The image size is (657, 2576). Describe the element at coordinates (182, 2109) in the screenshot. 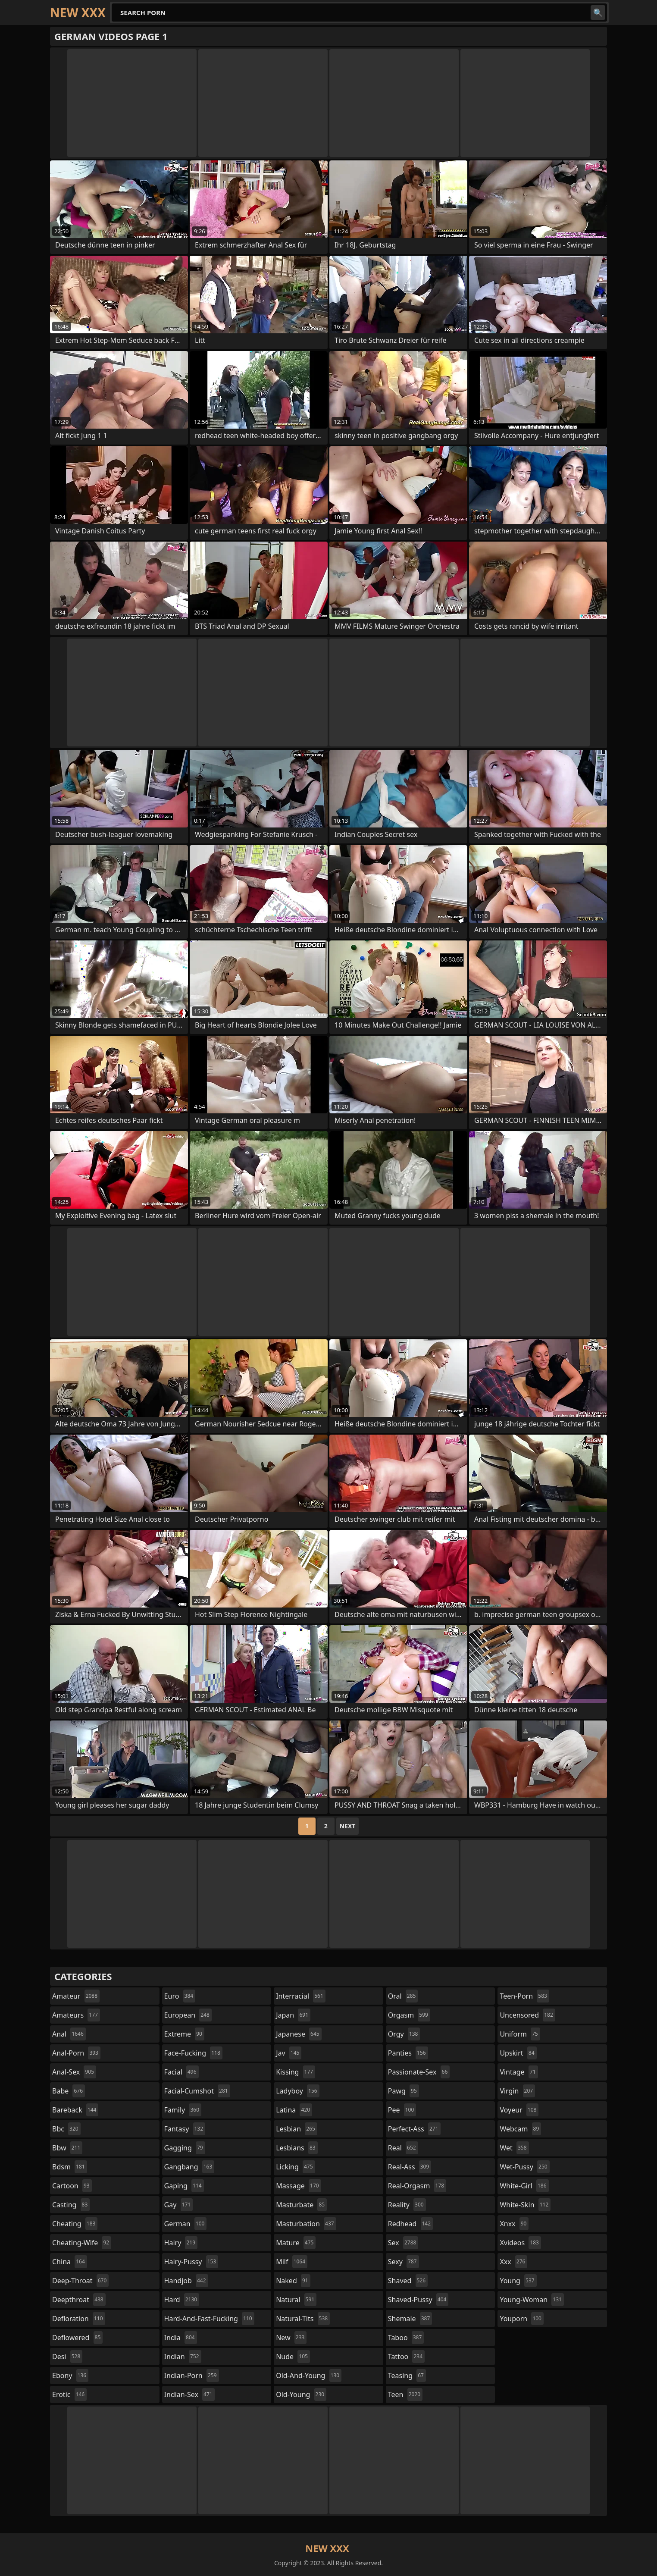

I see `family` at that location.